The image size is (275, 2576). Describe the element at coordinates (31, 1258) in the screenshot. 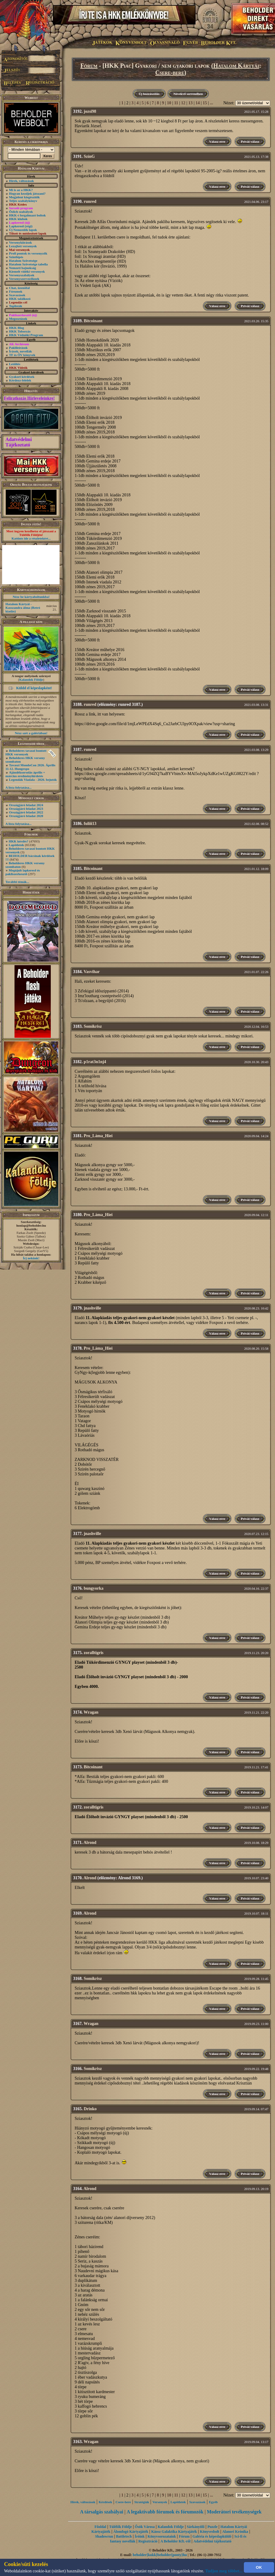

I see `Írj nekünk!` at that location.